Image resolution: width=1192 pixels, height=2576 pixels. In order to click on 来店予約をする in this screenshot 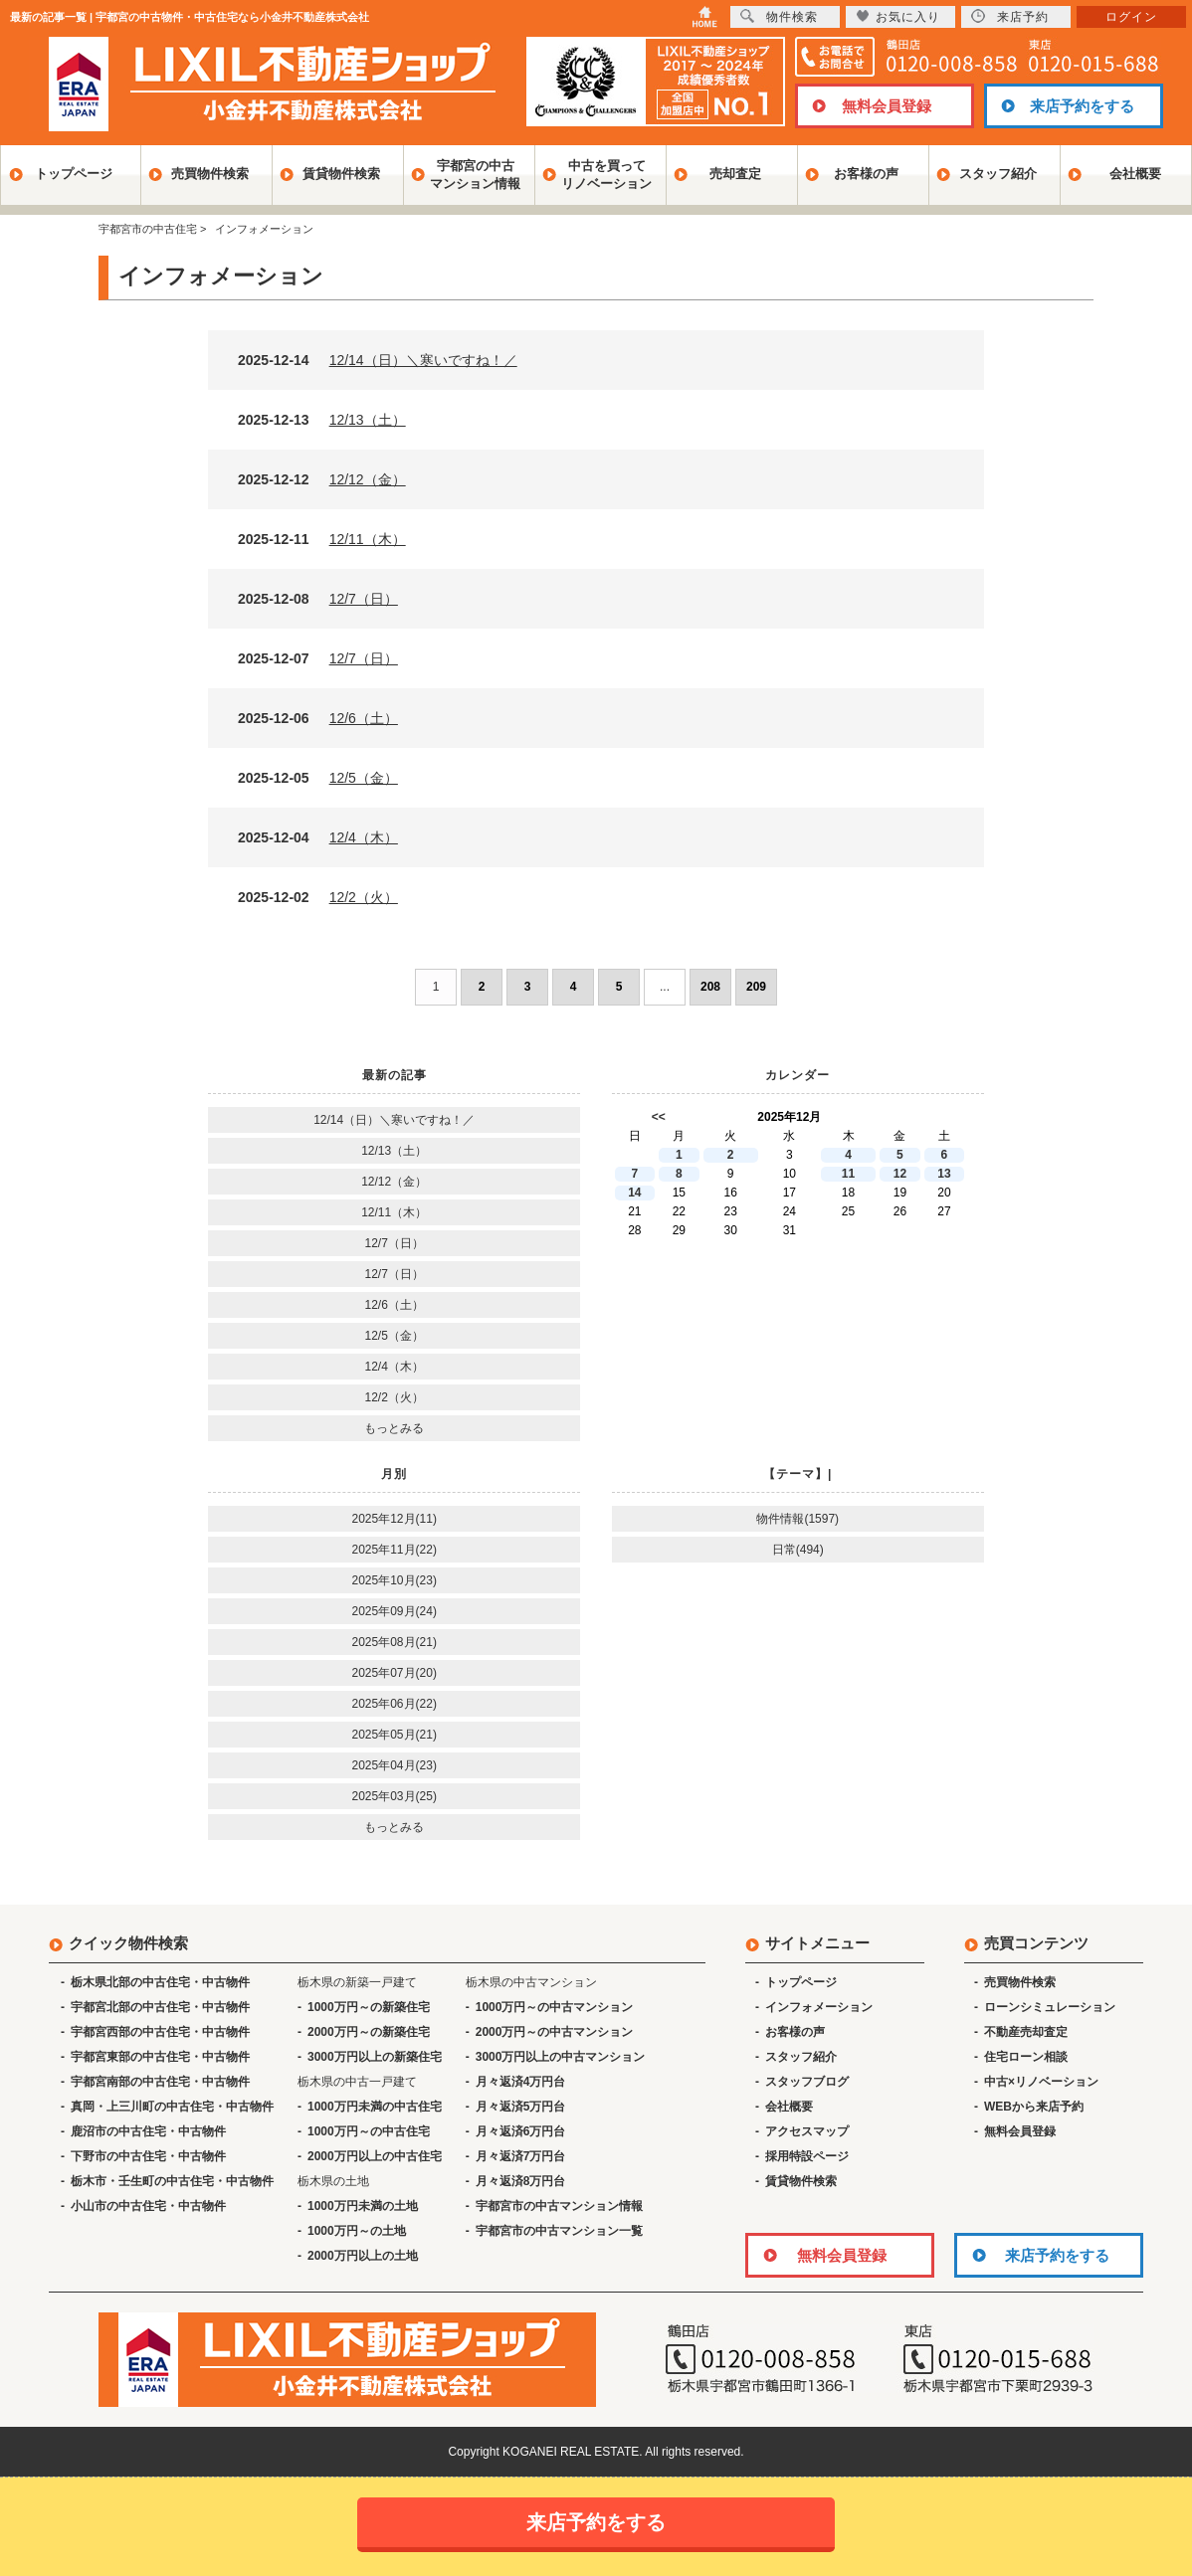, I will do `click(1082, 105)`.